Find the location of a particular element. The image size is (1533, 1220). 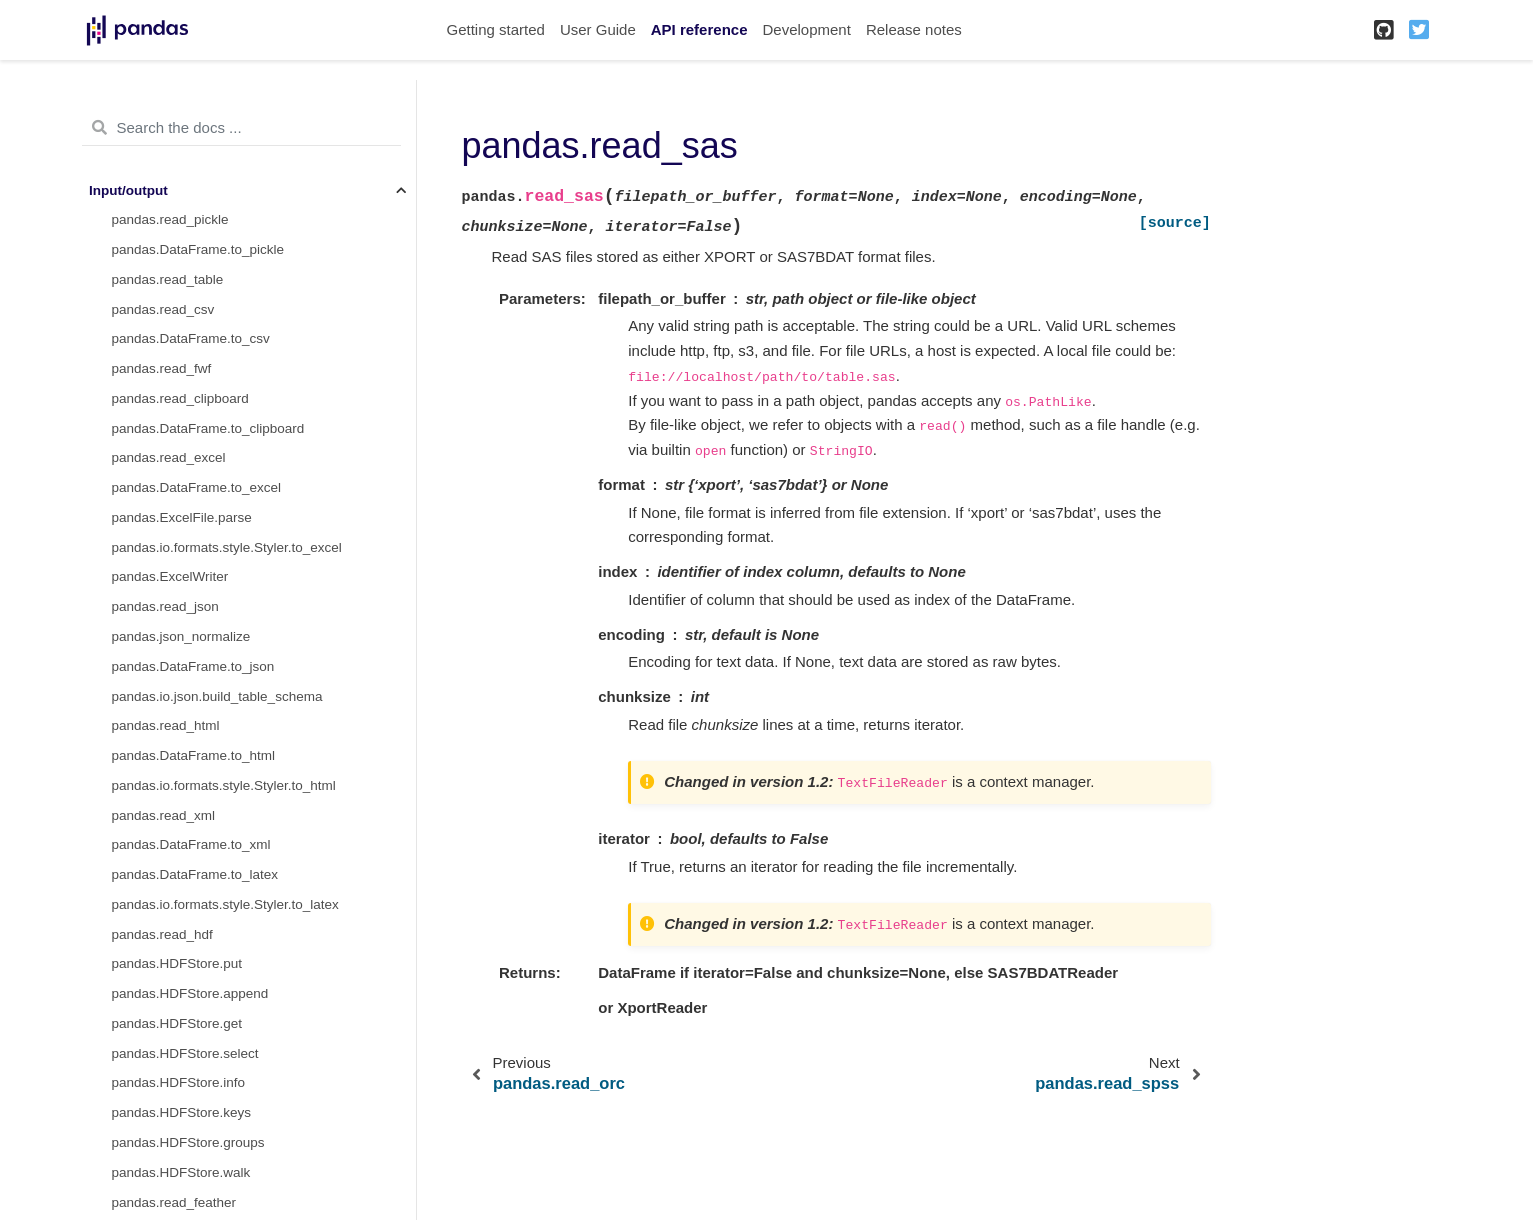

pandas.read_table is located at coordinates (168, 279).